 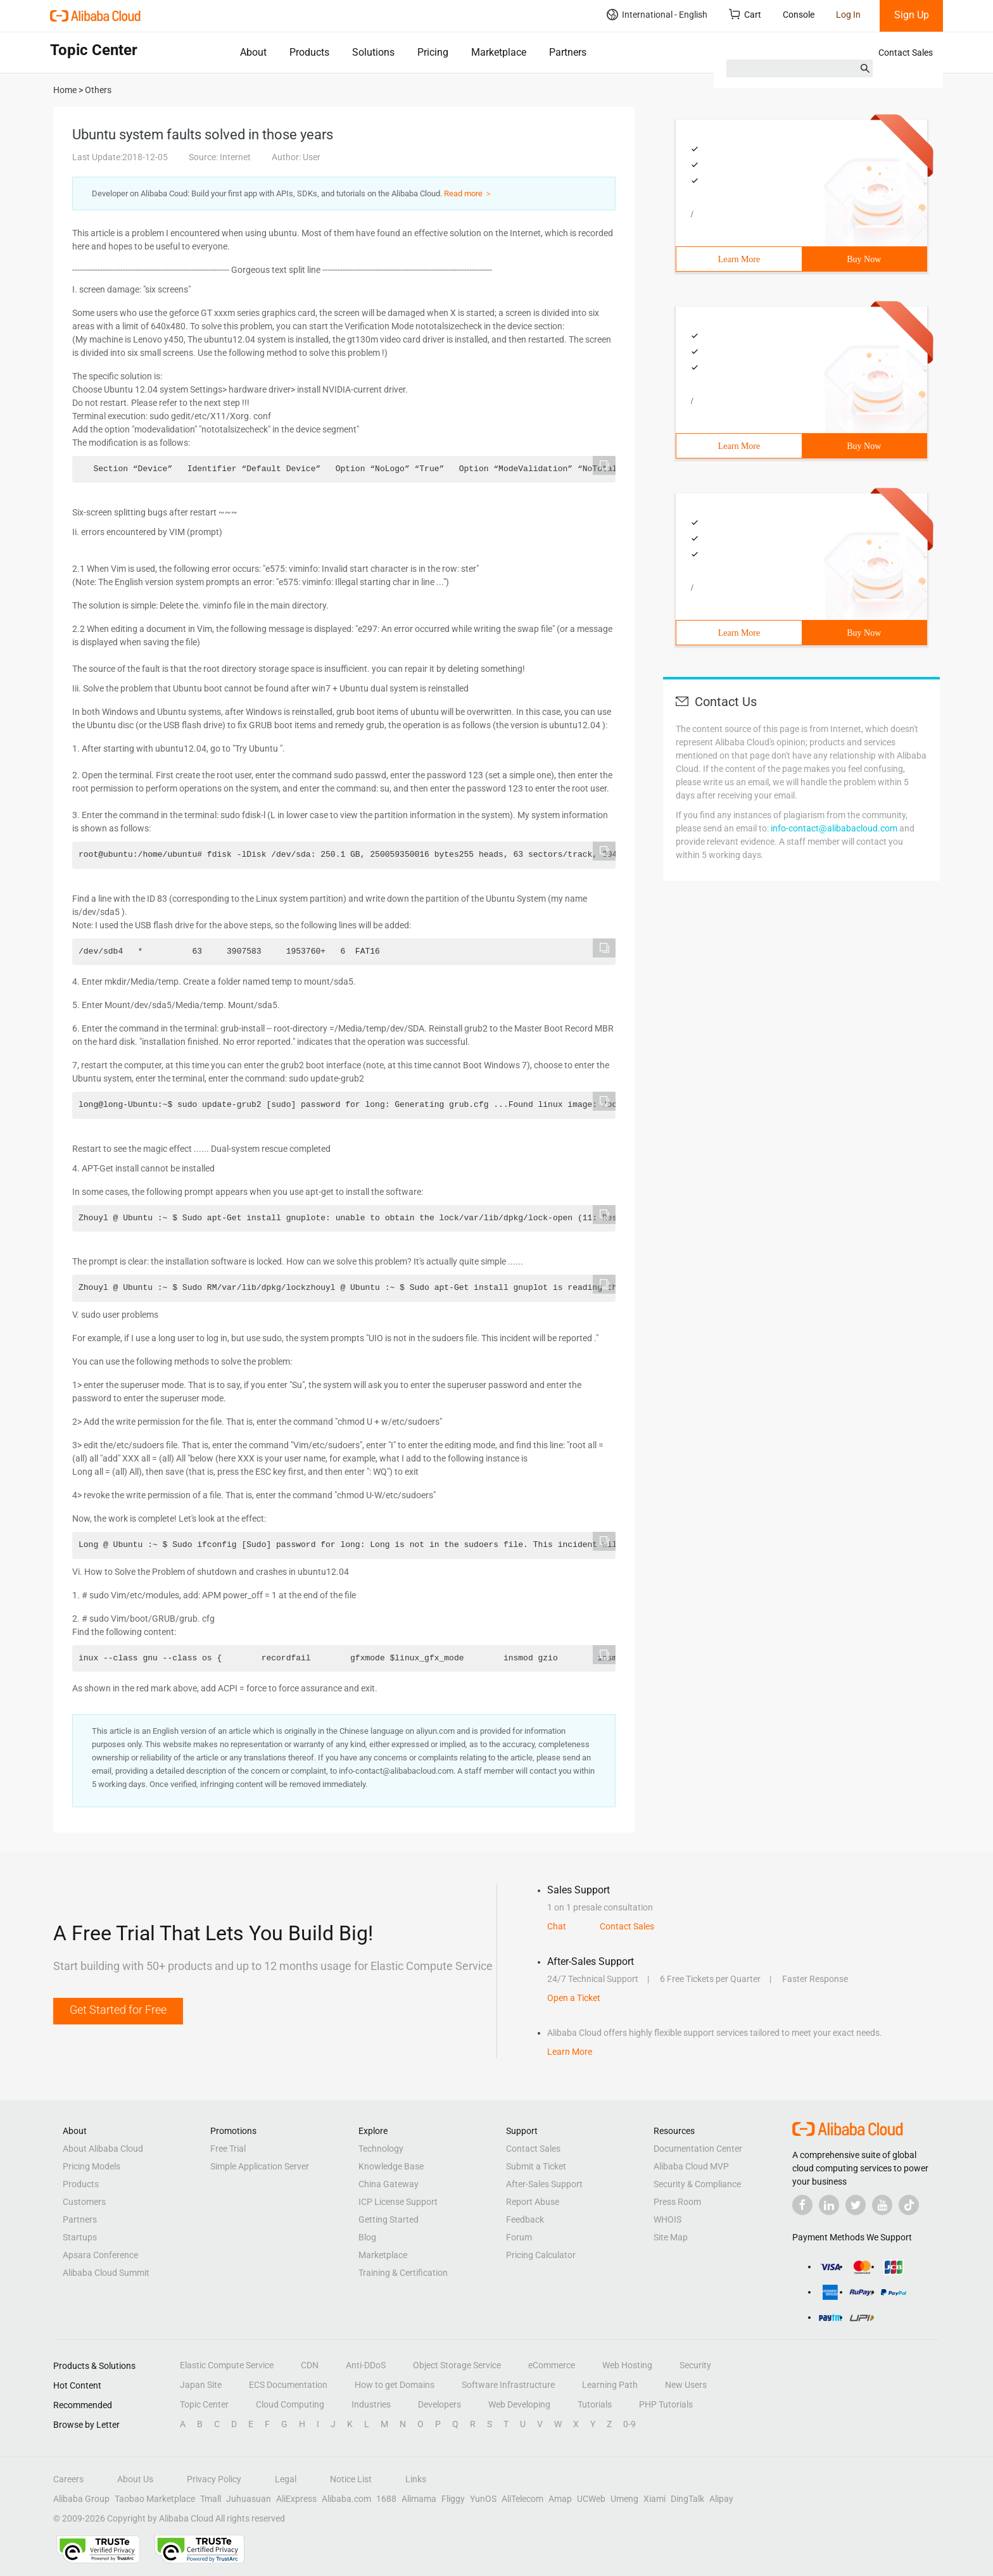 I want to click on Buy Now, so click(x=864, y=259).